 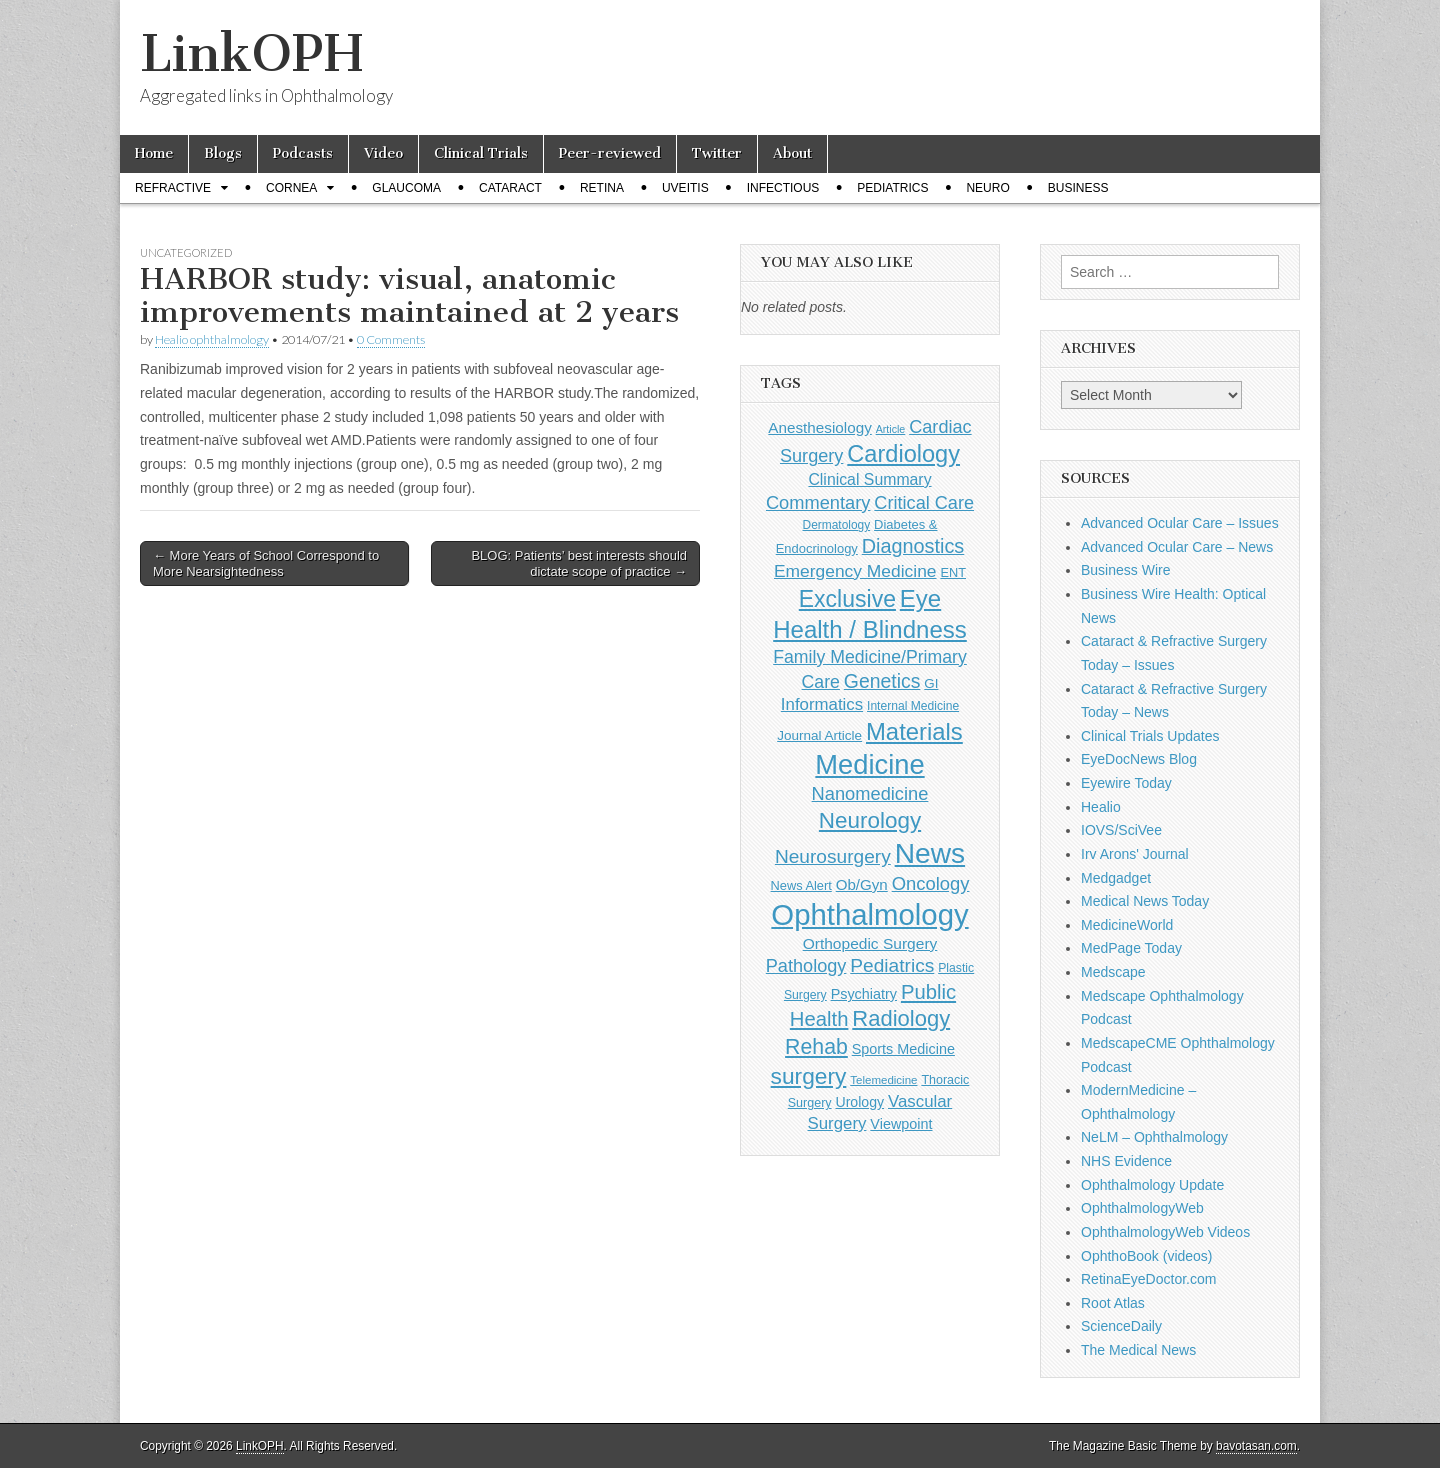 What do you see at coordinates (1256, 1446) in the screenshot?
I see `bavotasan.com` at bounding box center [1256, 1446].